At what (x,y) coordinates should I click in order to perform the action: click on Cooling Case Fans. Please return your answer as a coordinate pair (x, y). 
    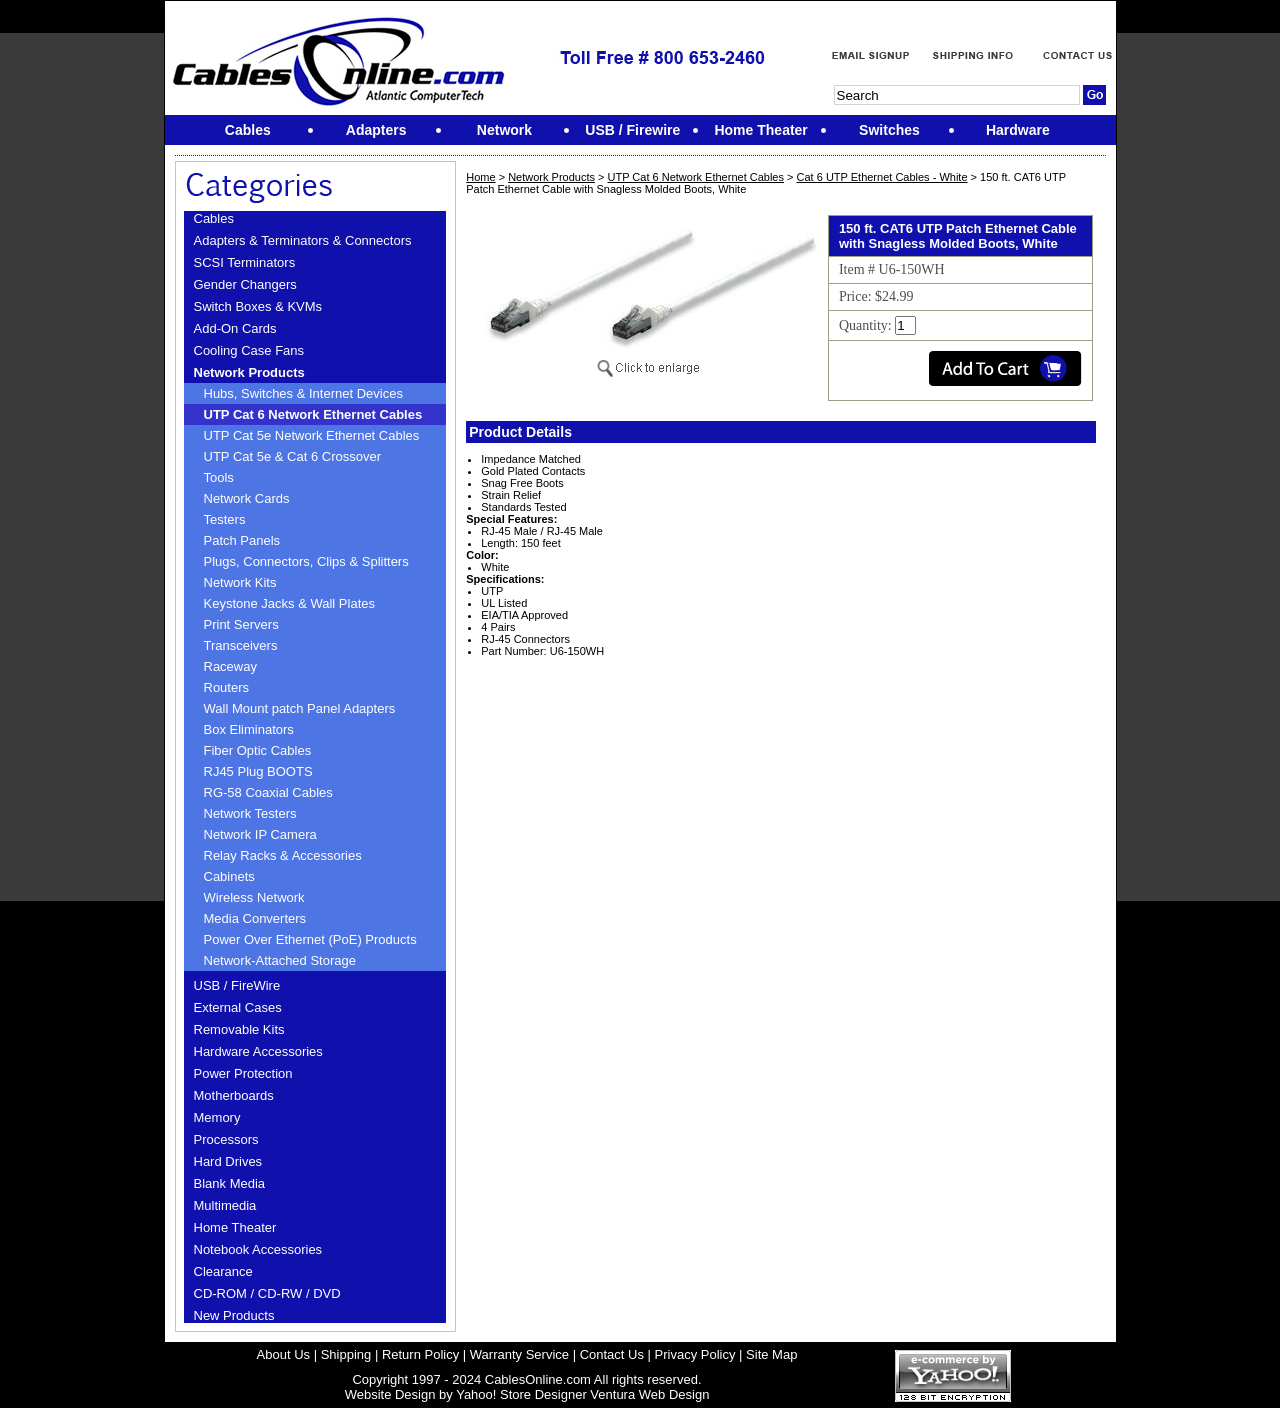
    Looking at the image, I should click on (249, 350).